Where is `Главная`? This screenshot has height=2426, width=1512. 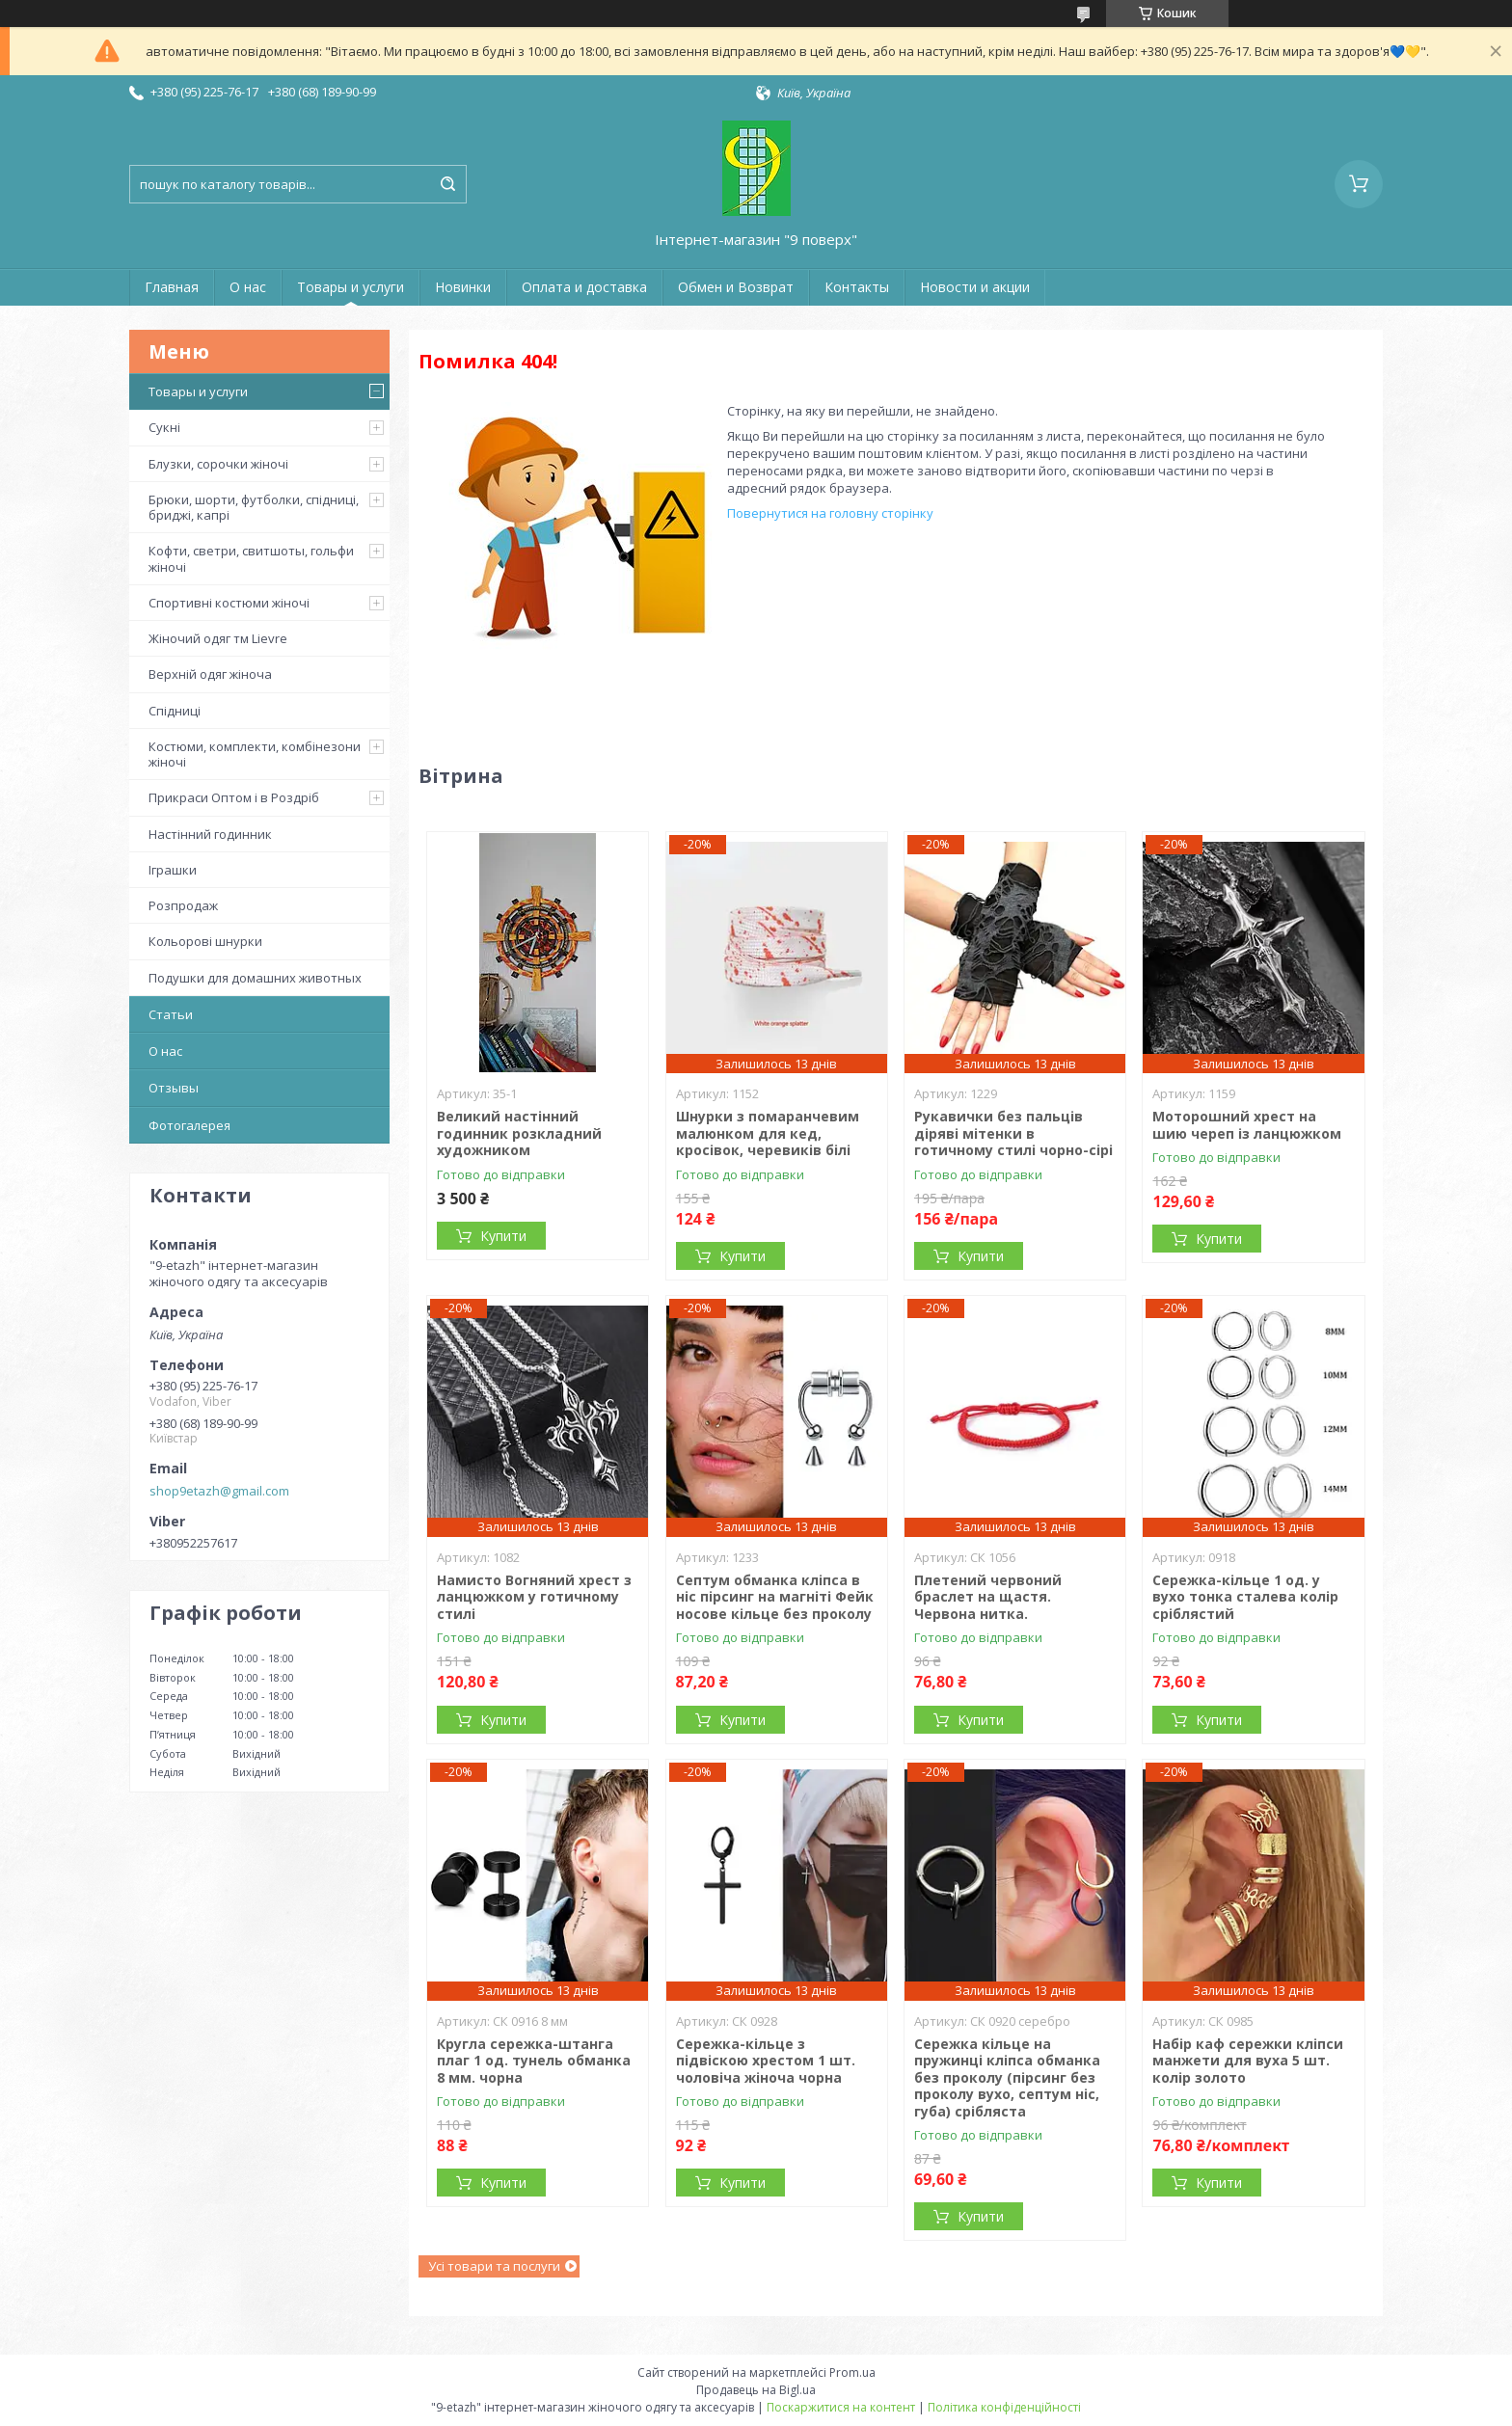
Главная is located at coordinates (172, 287).